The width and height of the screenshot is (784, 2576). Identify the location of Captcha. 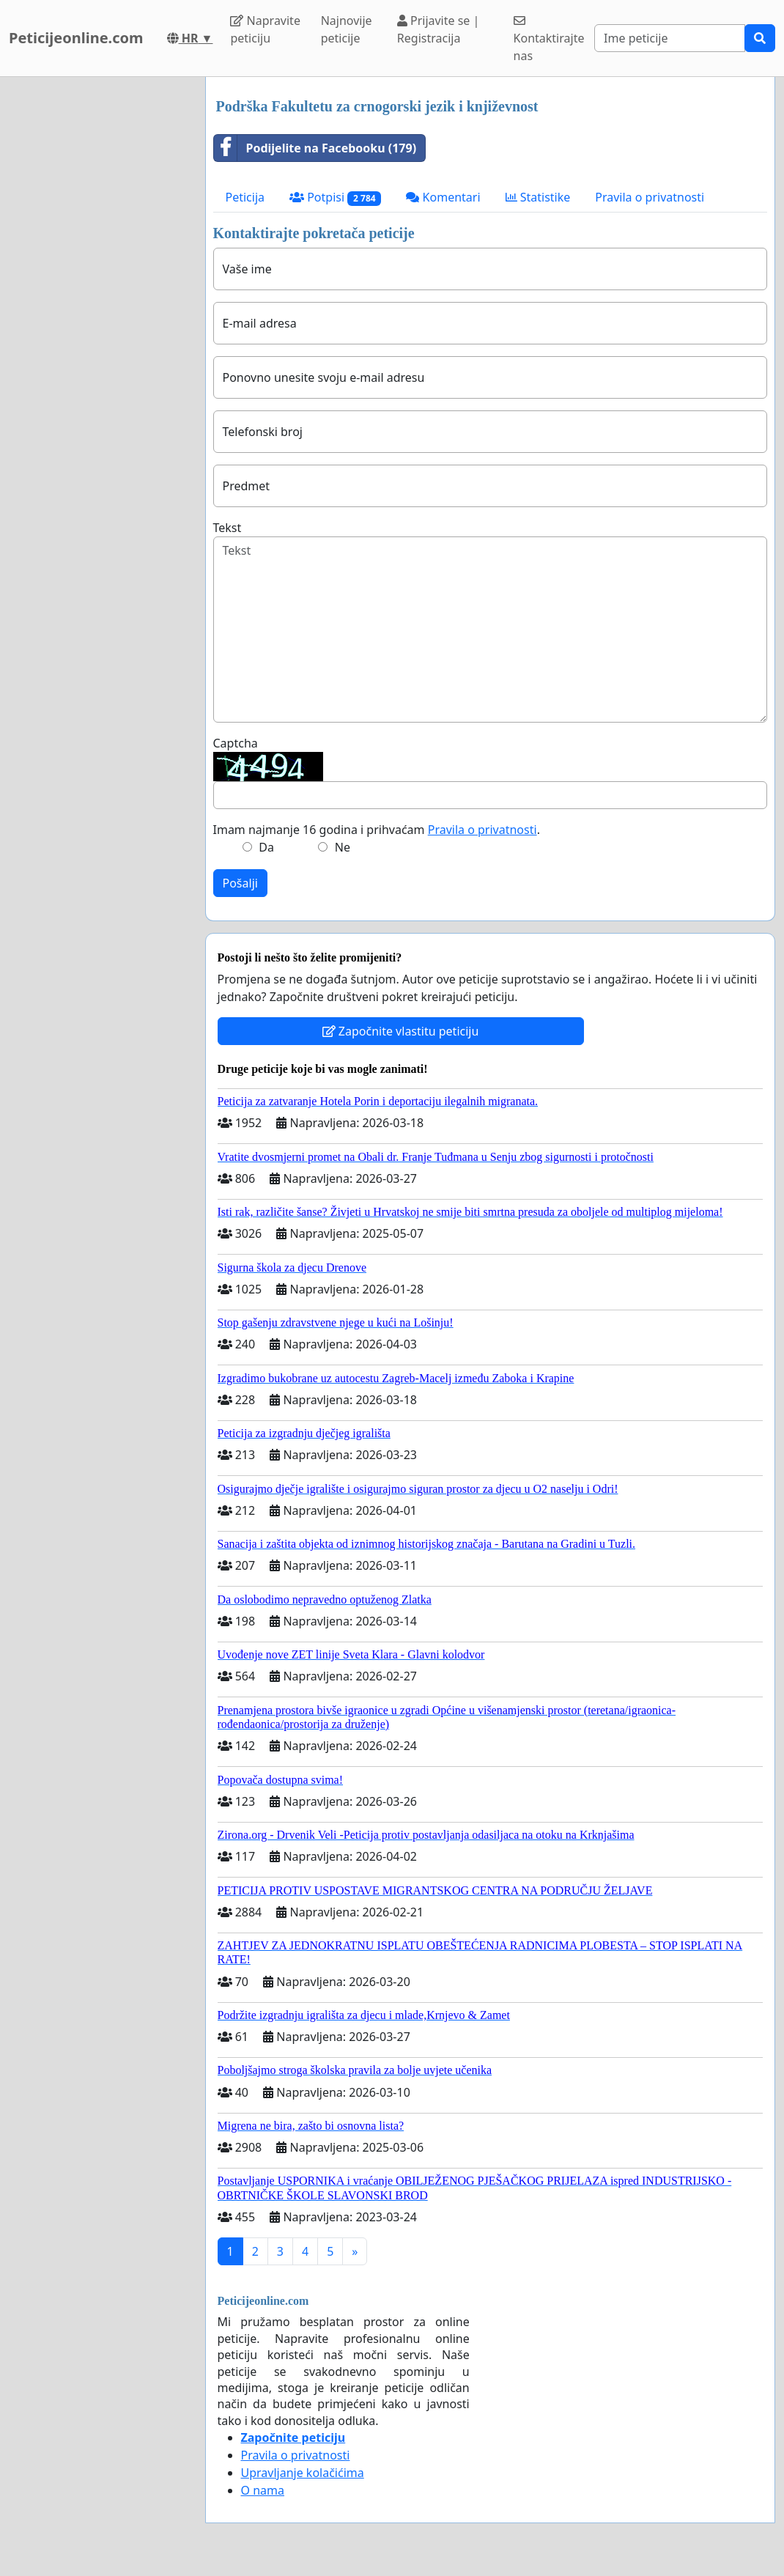
(235, 743).